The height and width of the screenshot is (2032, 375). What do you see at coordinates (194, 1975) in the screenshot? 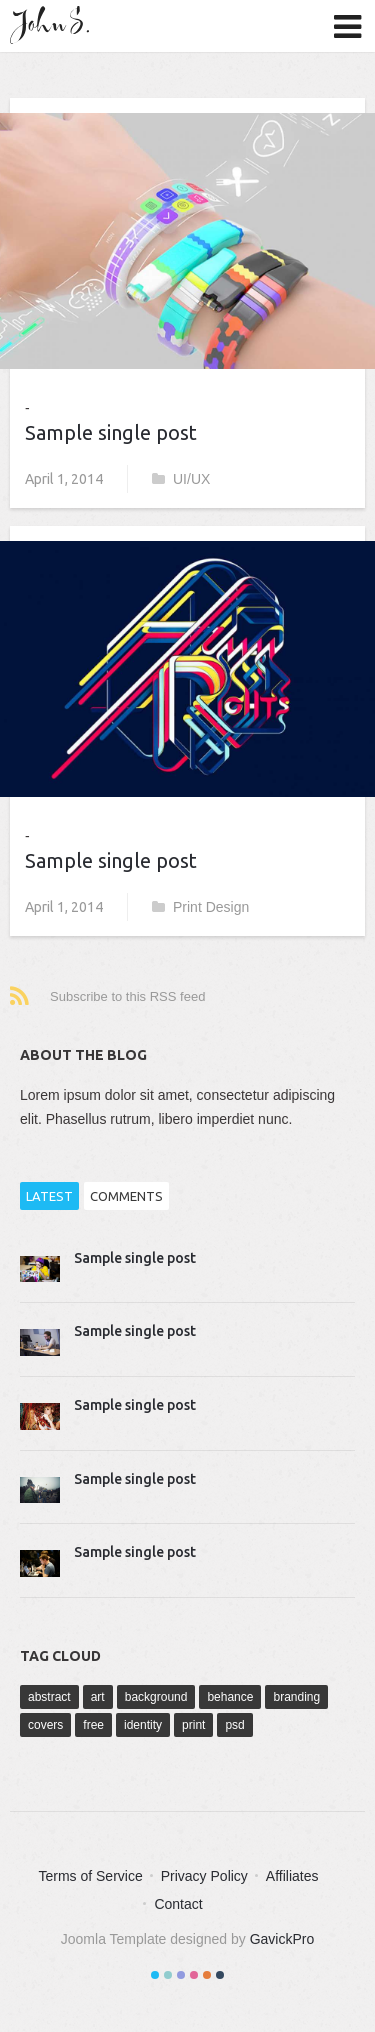
I see `Color IV` at bounding box center [194, 1975].